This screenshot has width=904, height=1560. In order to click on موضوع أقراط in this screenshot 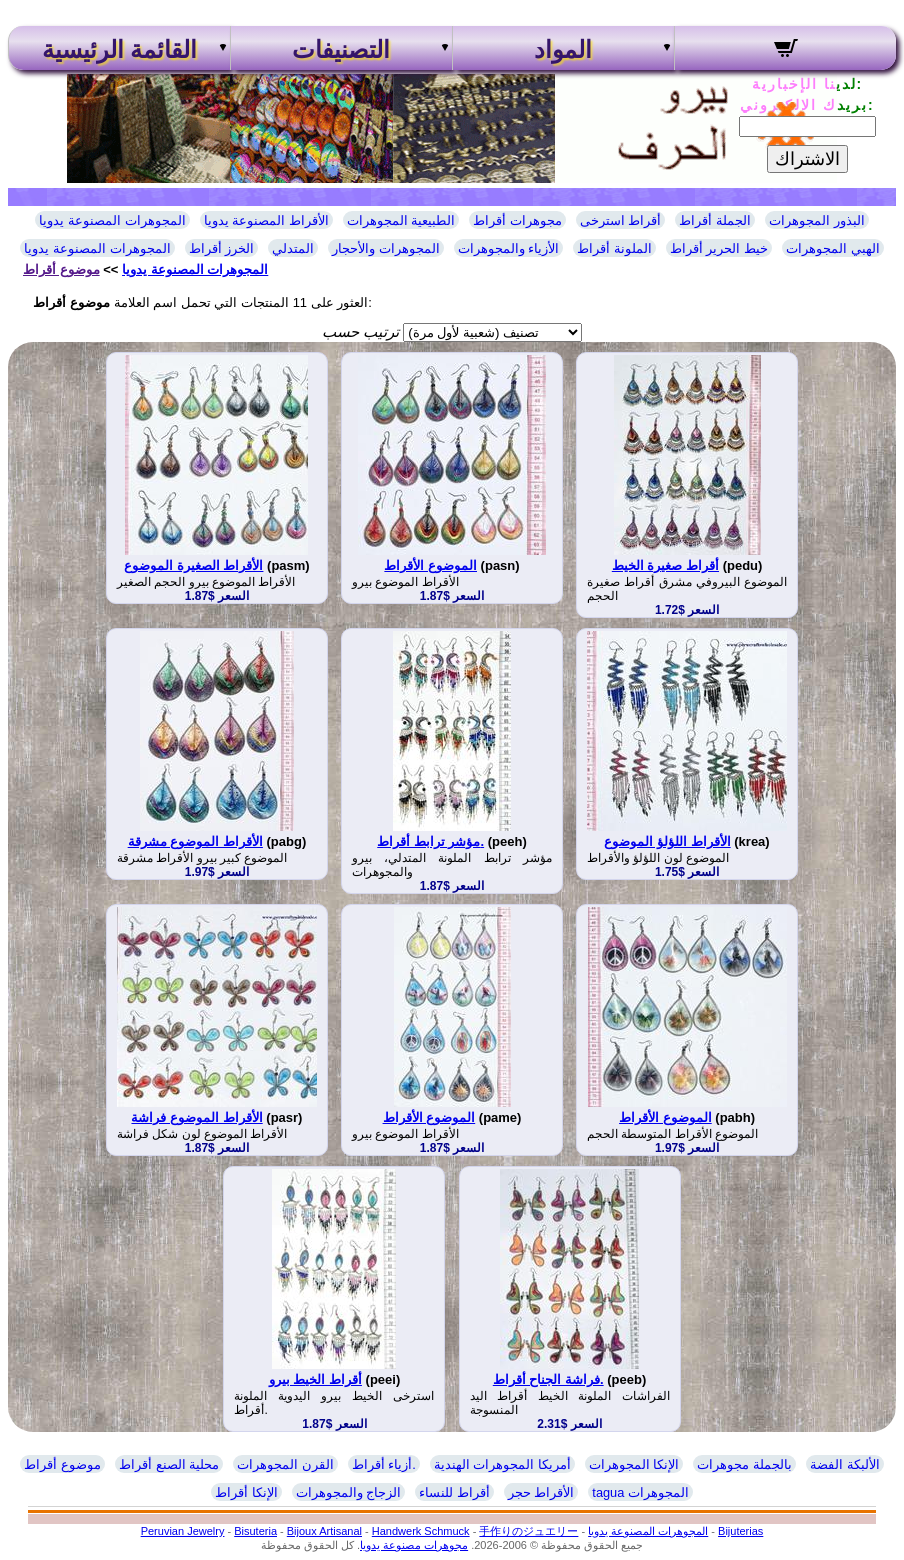, I will do `click(61, 269)`.